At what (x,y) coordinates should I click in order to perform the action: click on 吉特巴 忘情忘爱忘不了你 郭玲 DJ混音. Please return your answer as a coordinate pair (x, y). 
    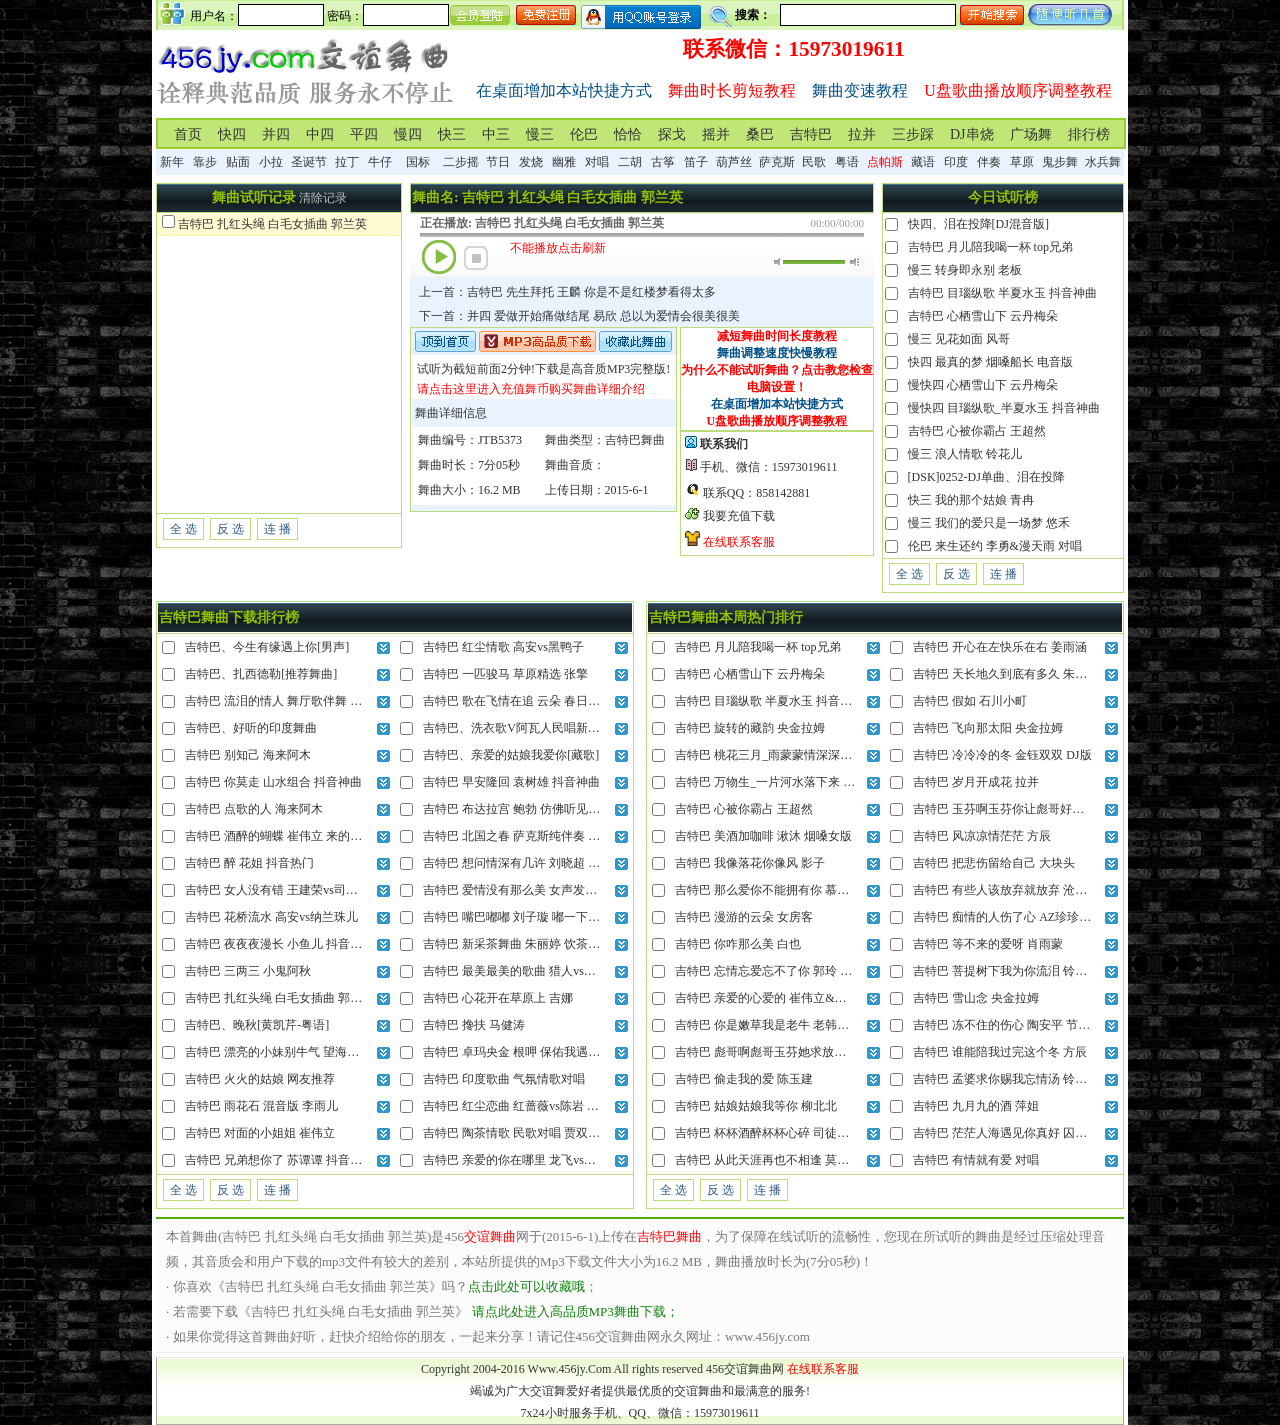
    Looking at the image, I should click on (776, 971).